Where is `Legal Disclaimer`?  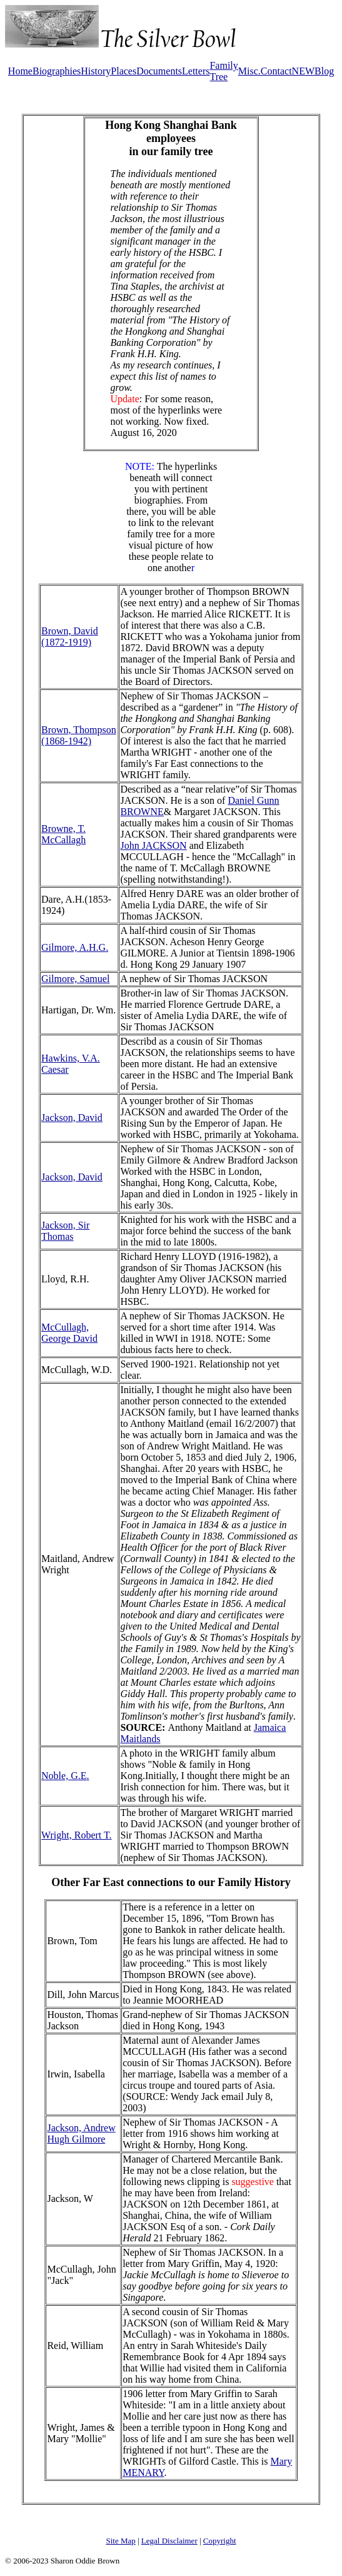
Legal Disclaimer is located at coordinates (169, 2540).